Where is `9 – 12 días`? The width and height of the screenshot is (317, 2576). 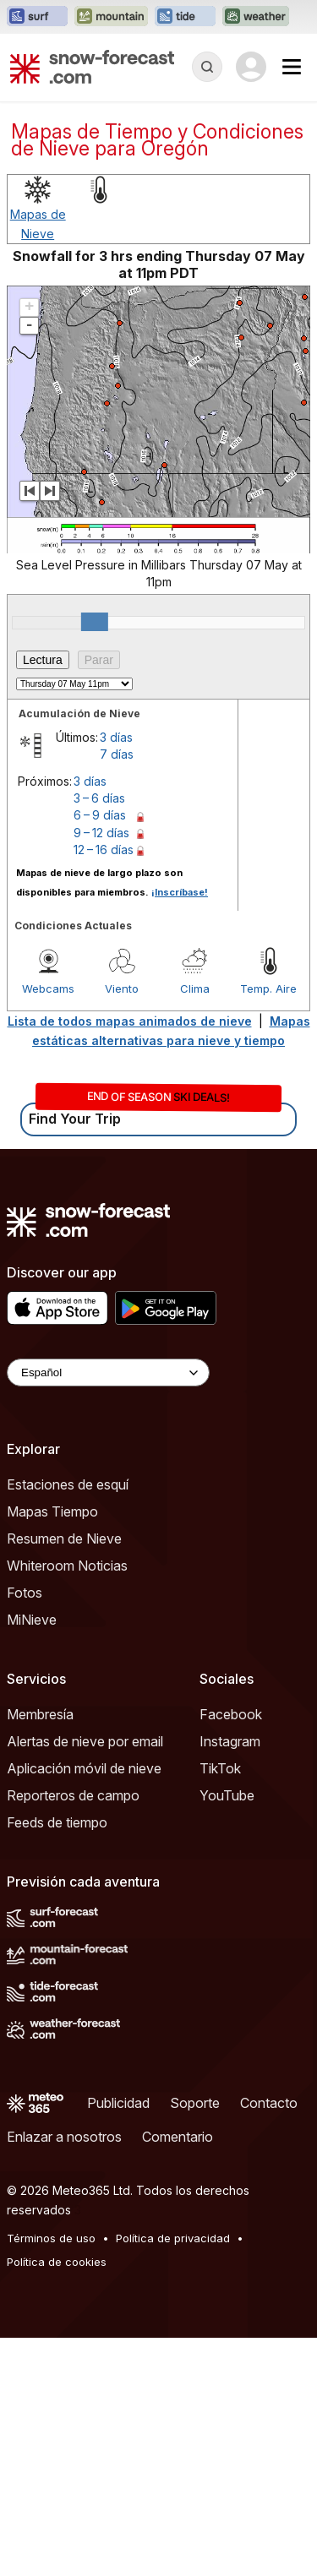 9 – 12 días is located at coordinates (101, 832).